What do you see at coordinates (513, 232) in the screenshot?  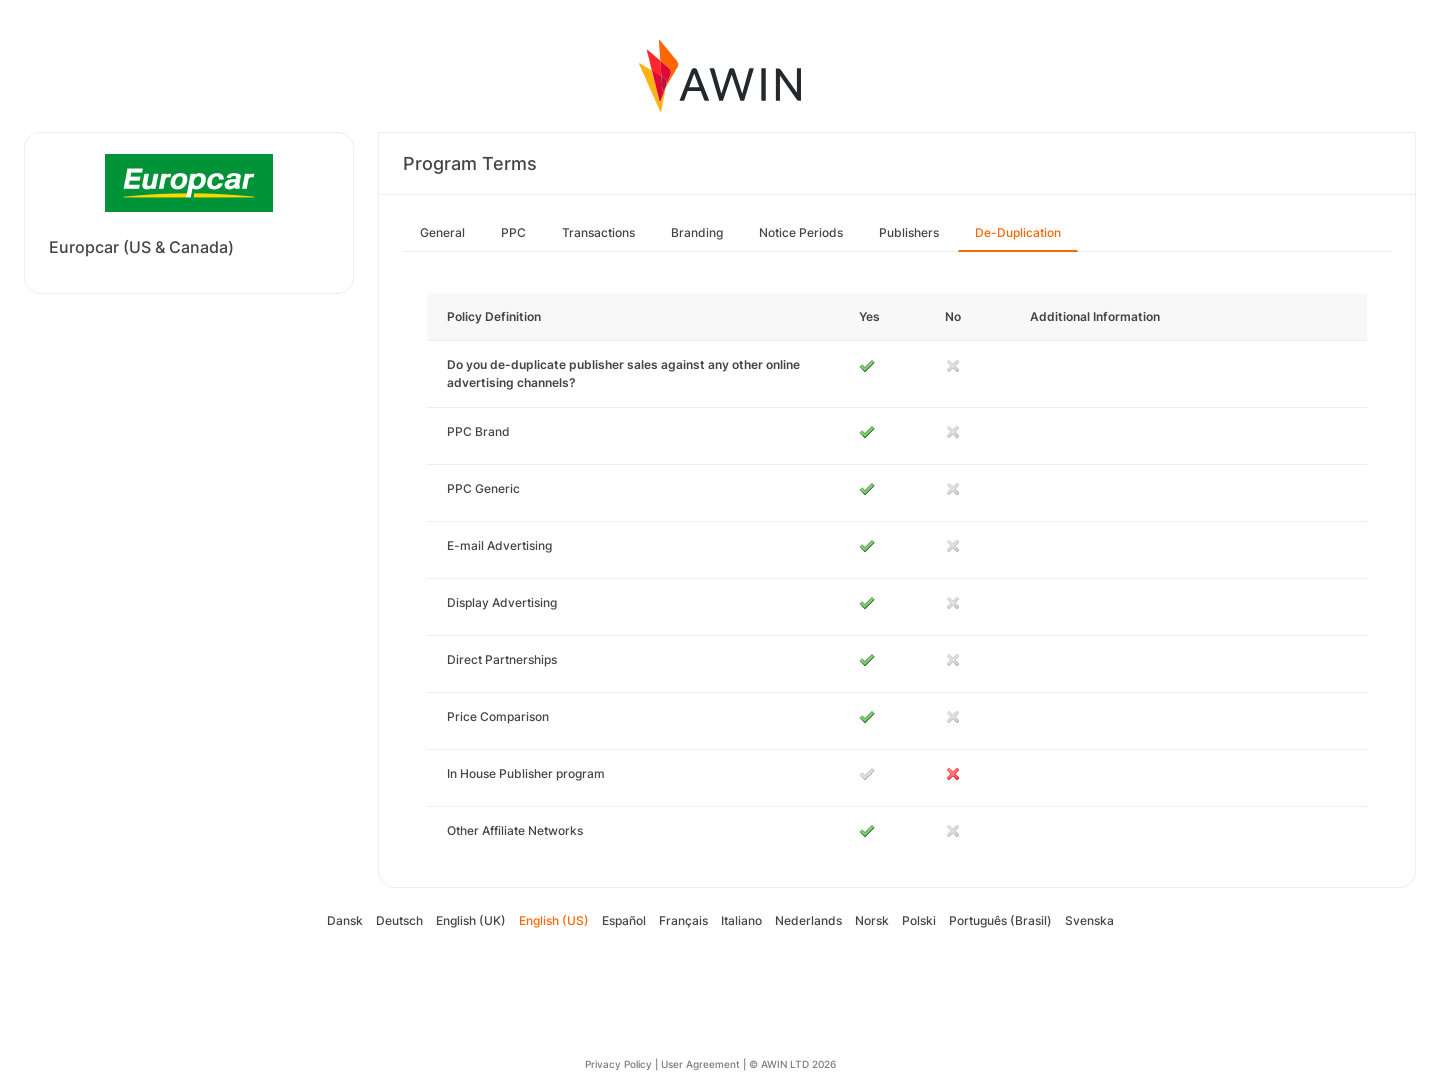 I see `PPC` at bounding box center [513, 232].